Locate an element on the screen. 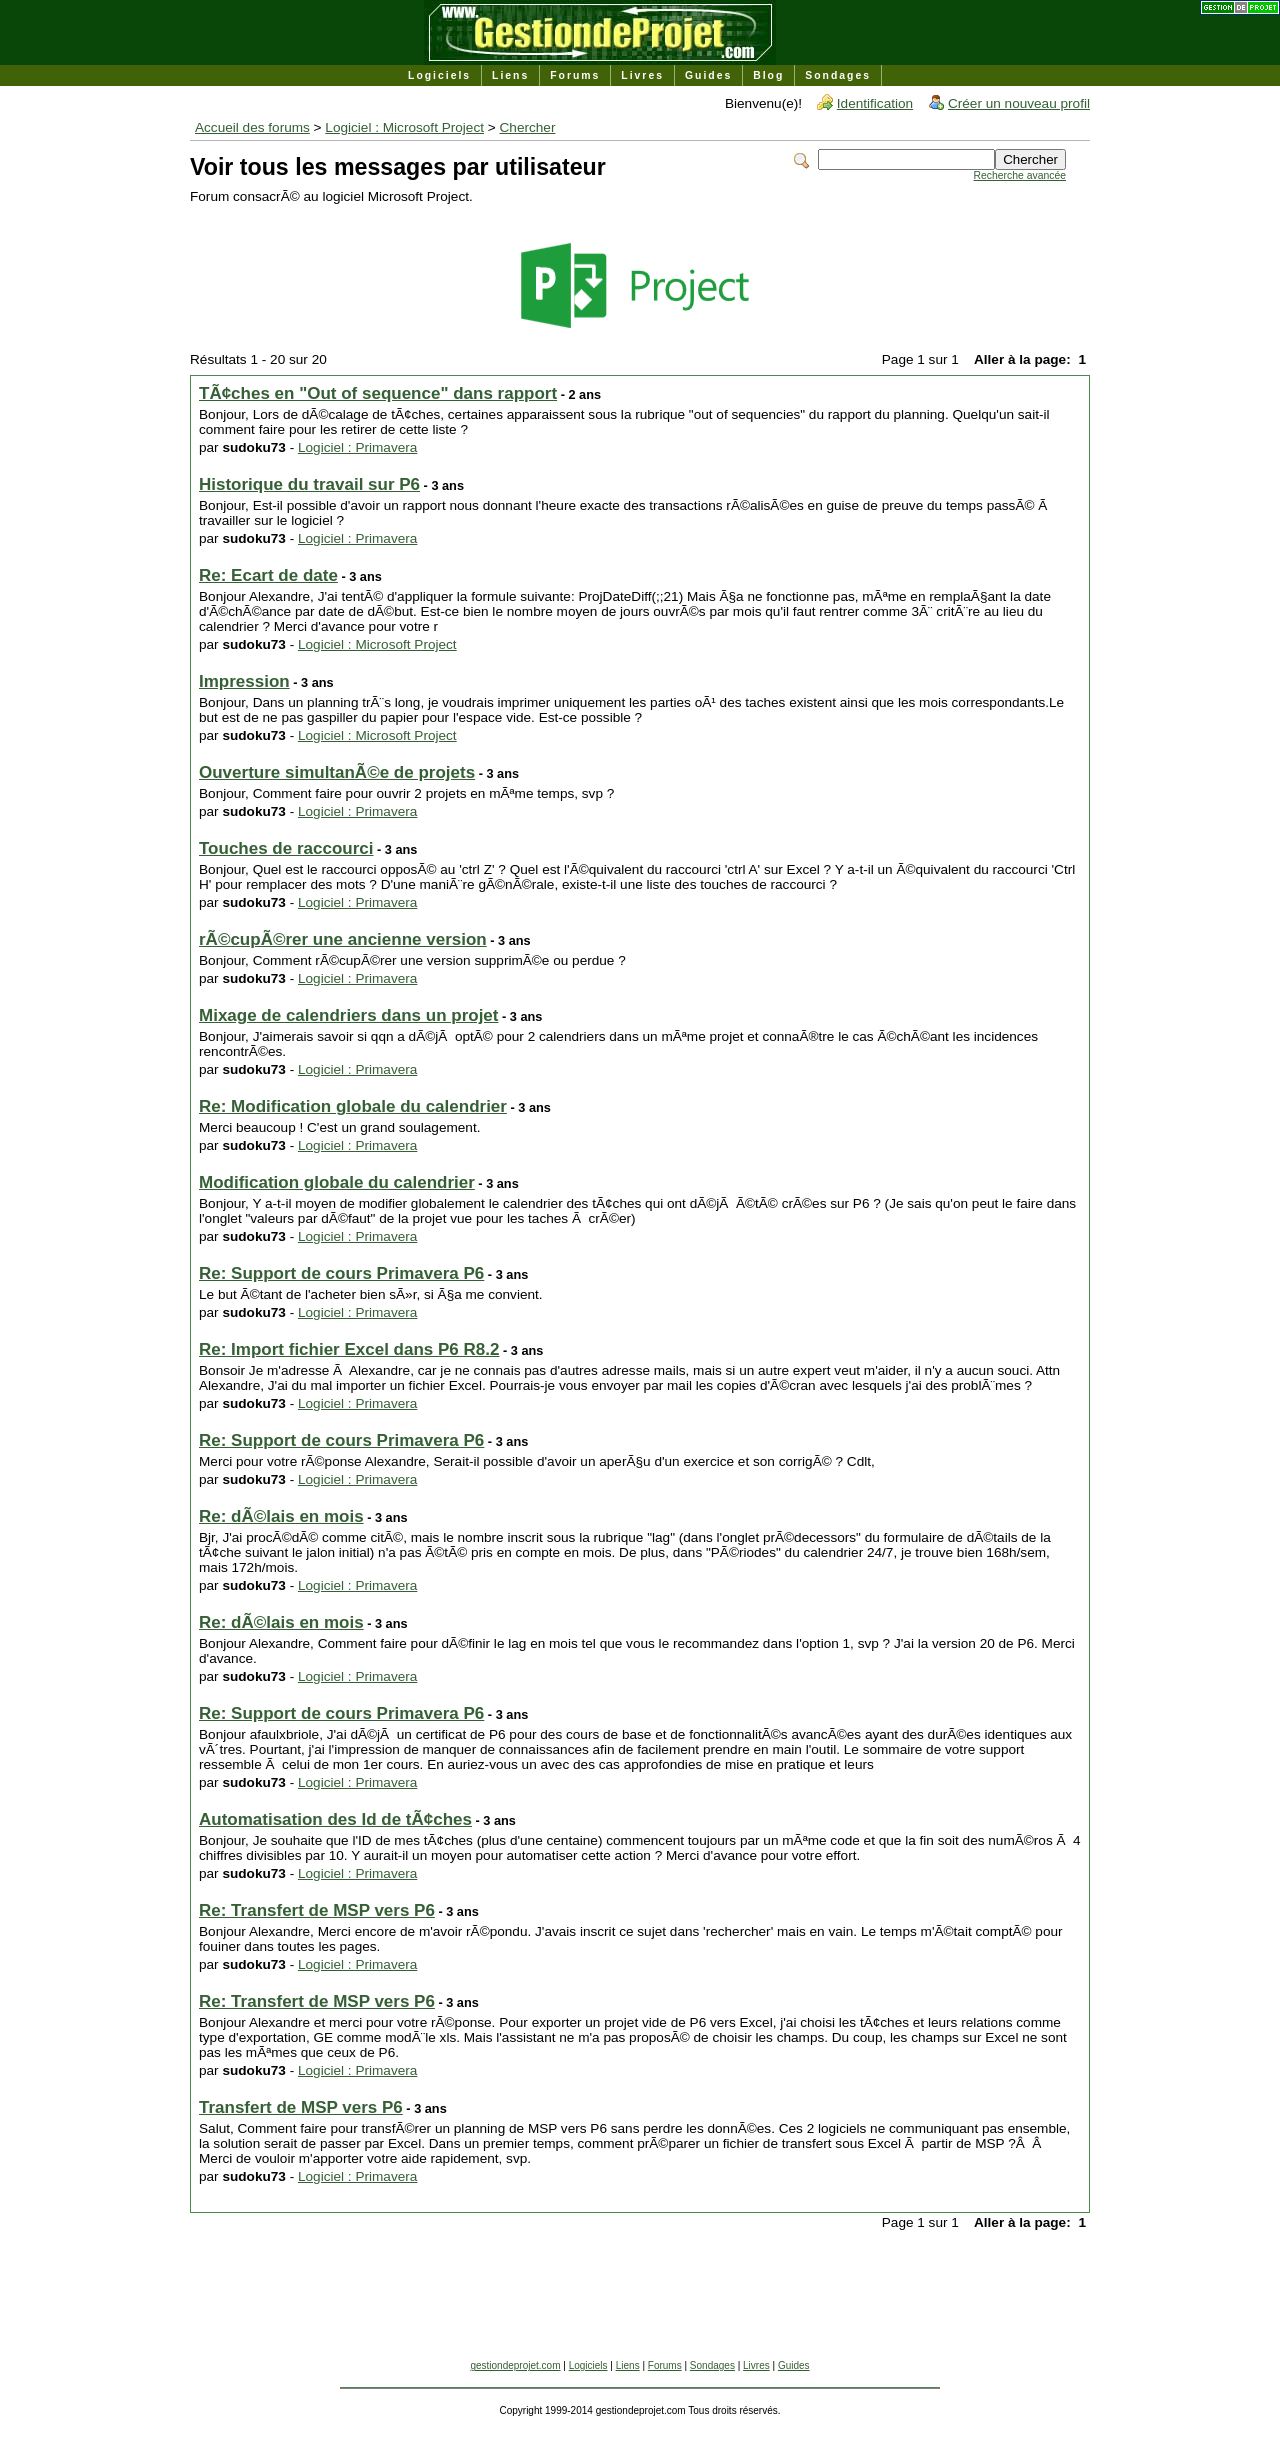 This screenshot has height=2456, width=1280. Accueil des forums is located at coordinates (252, 127).